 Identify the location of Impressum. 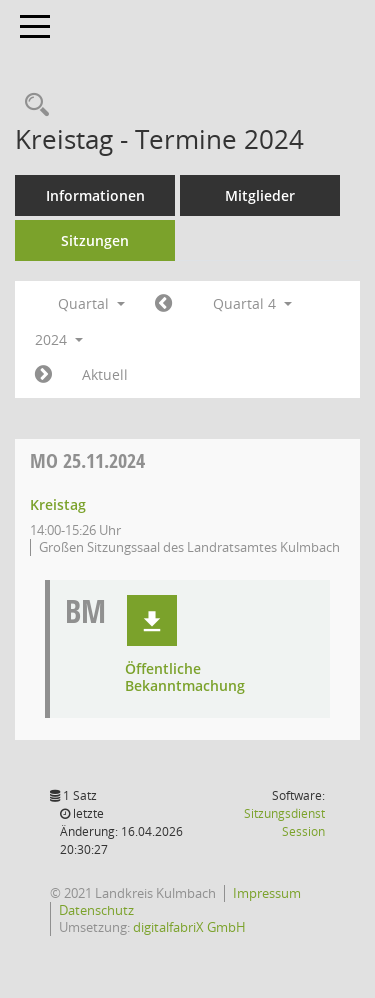
(267, 893).